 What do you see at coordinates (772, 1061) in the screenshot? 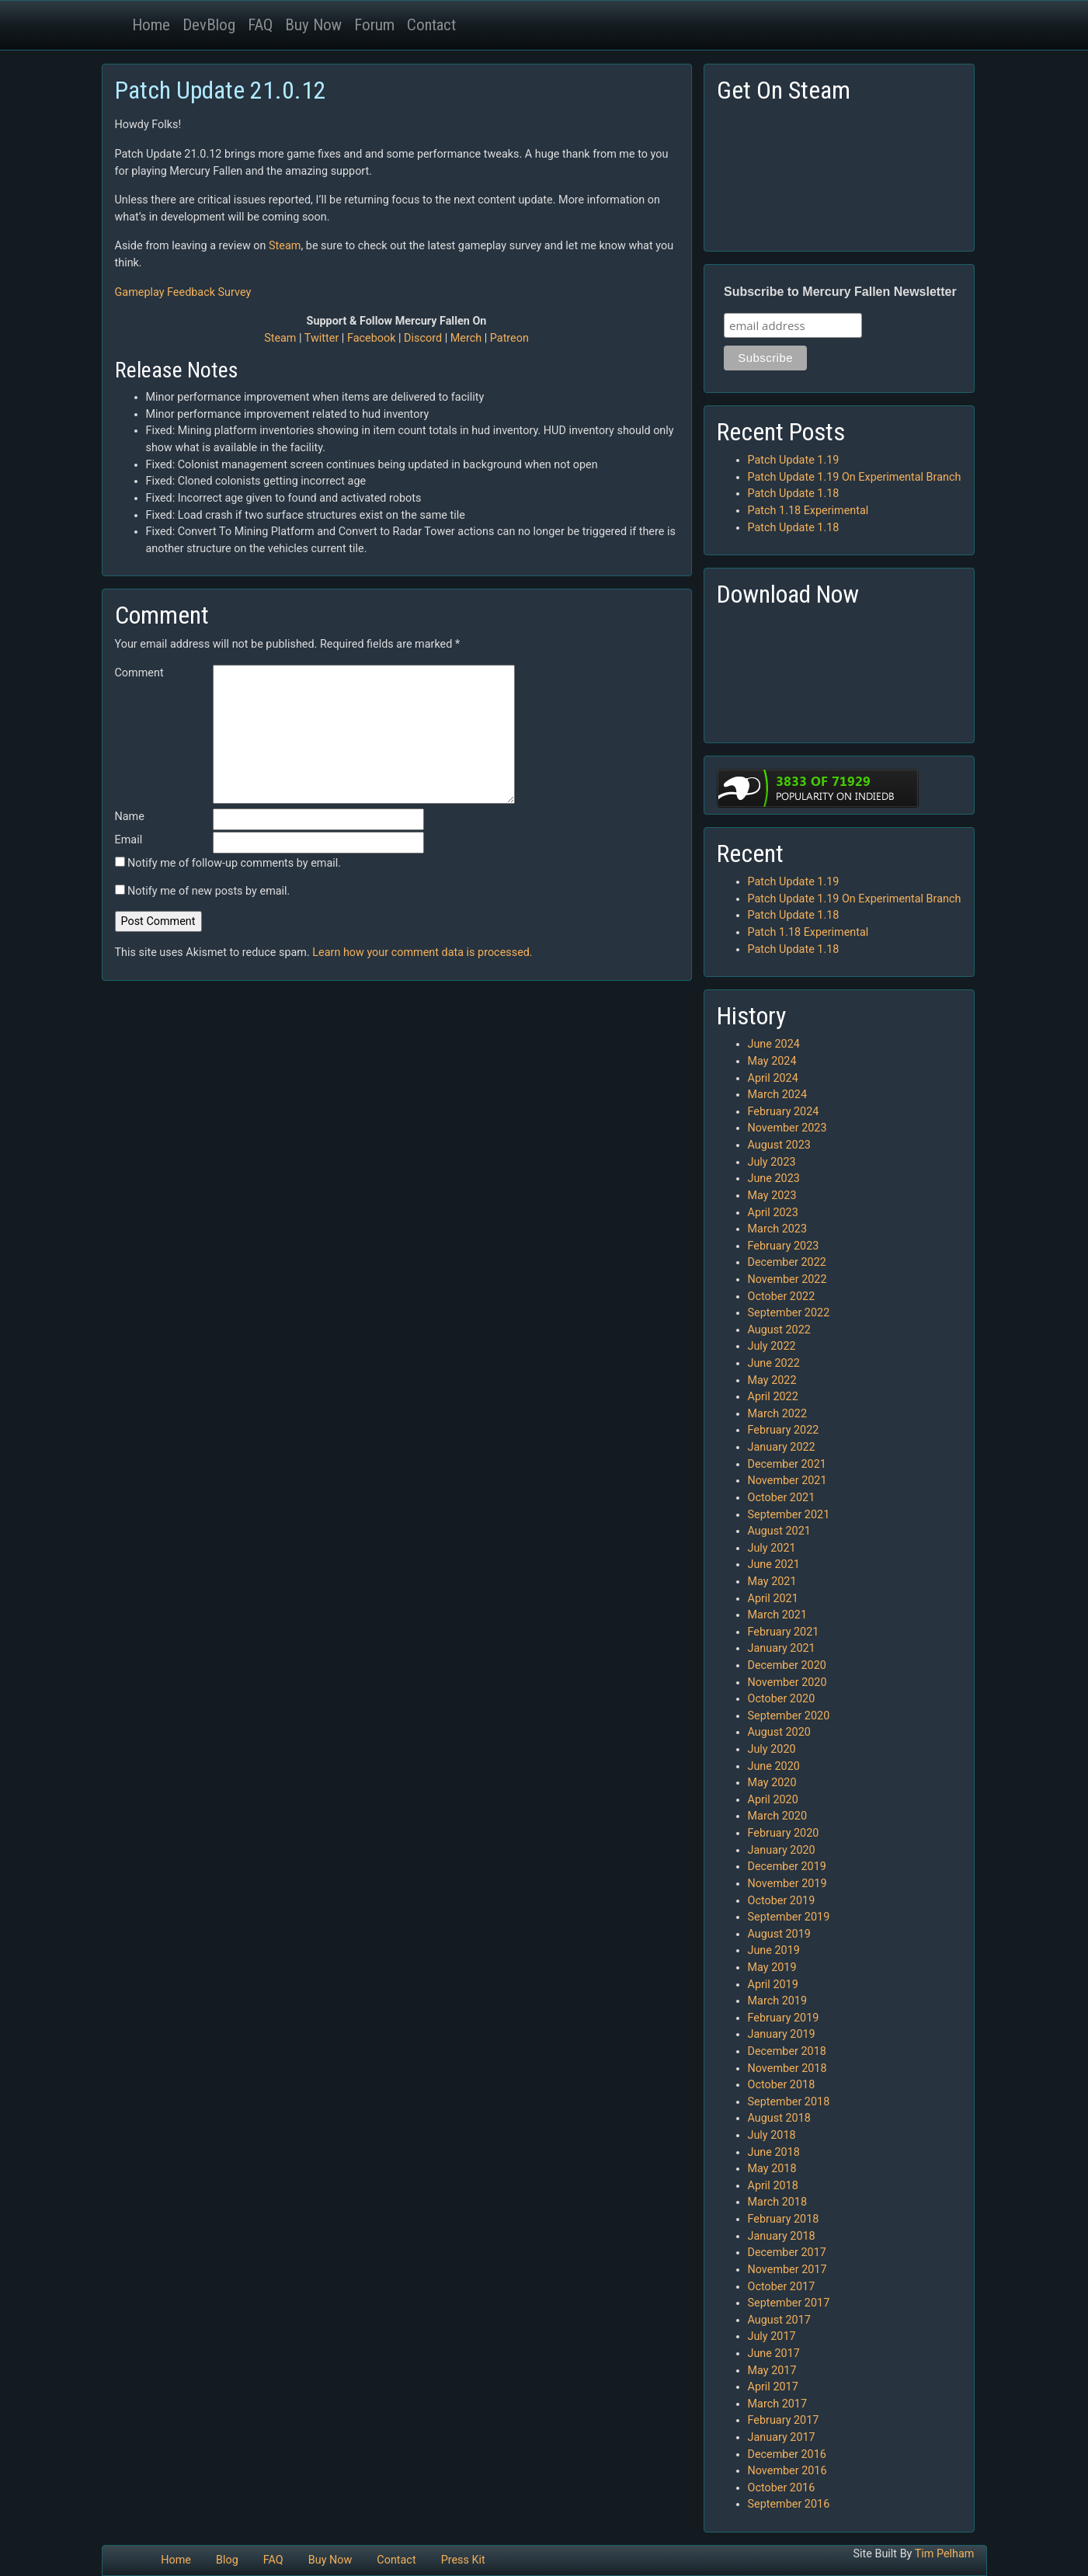
I see `May 2024` at bounding box center [772, 1061].